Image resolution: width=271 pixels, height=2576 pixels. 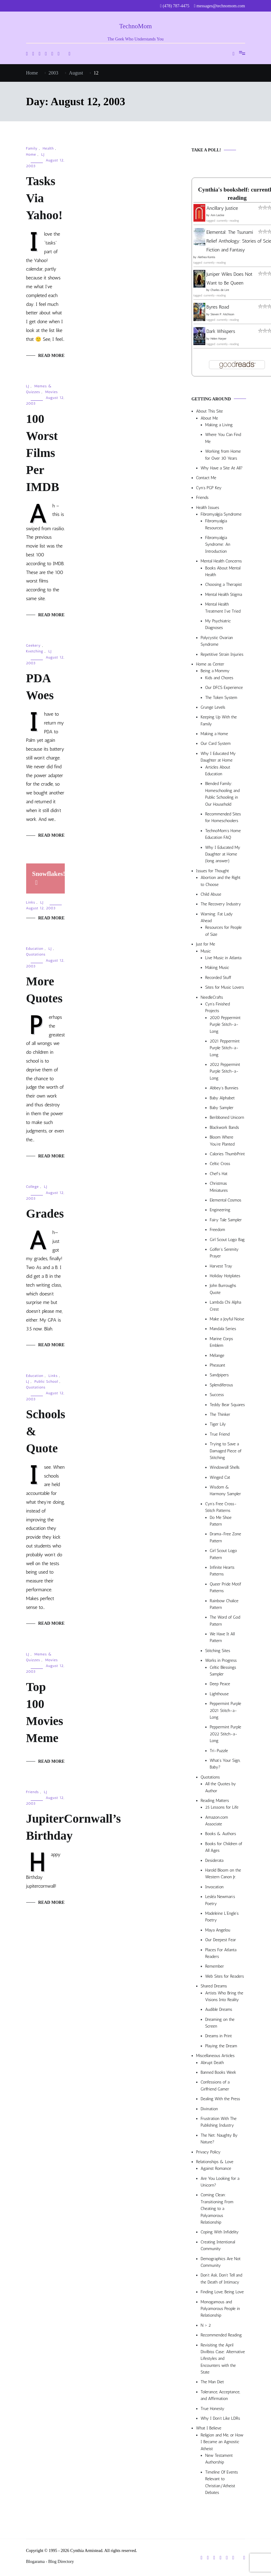 I want to click on Winged Cat, so click(x=220, y=1477).